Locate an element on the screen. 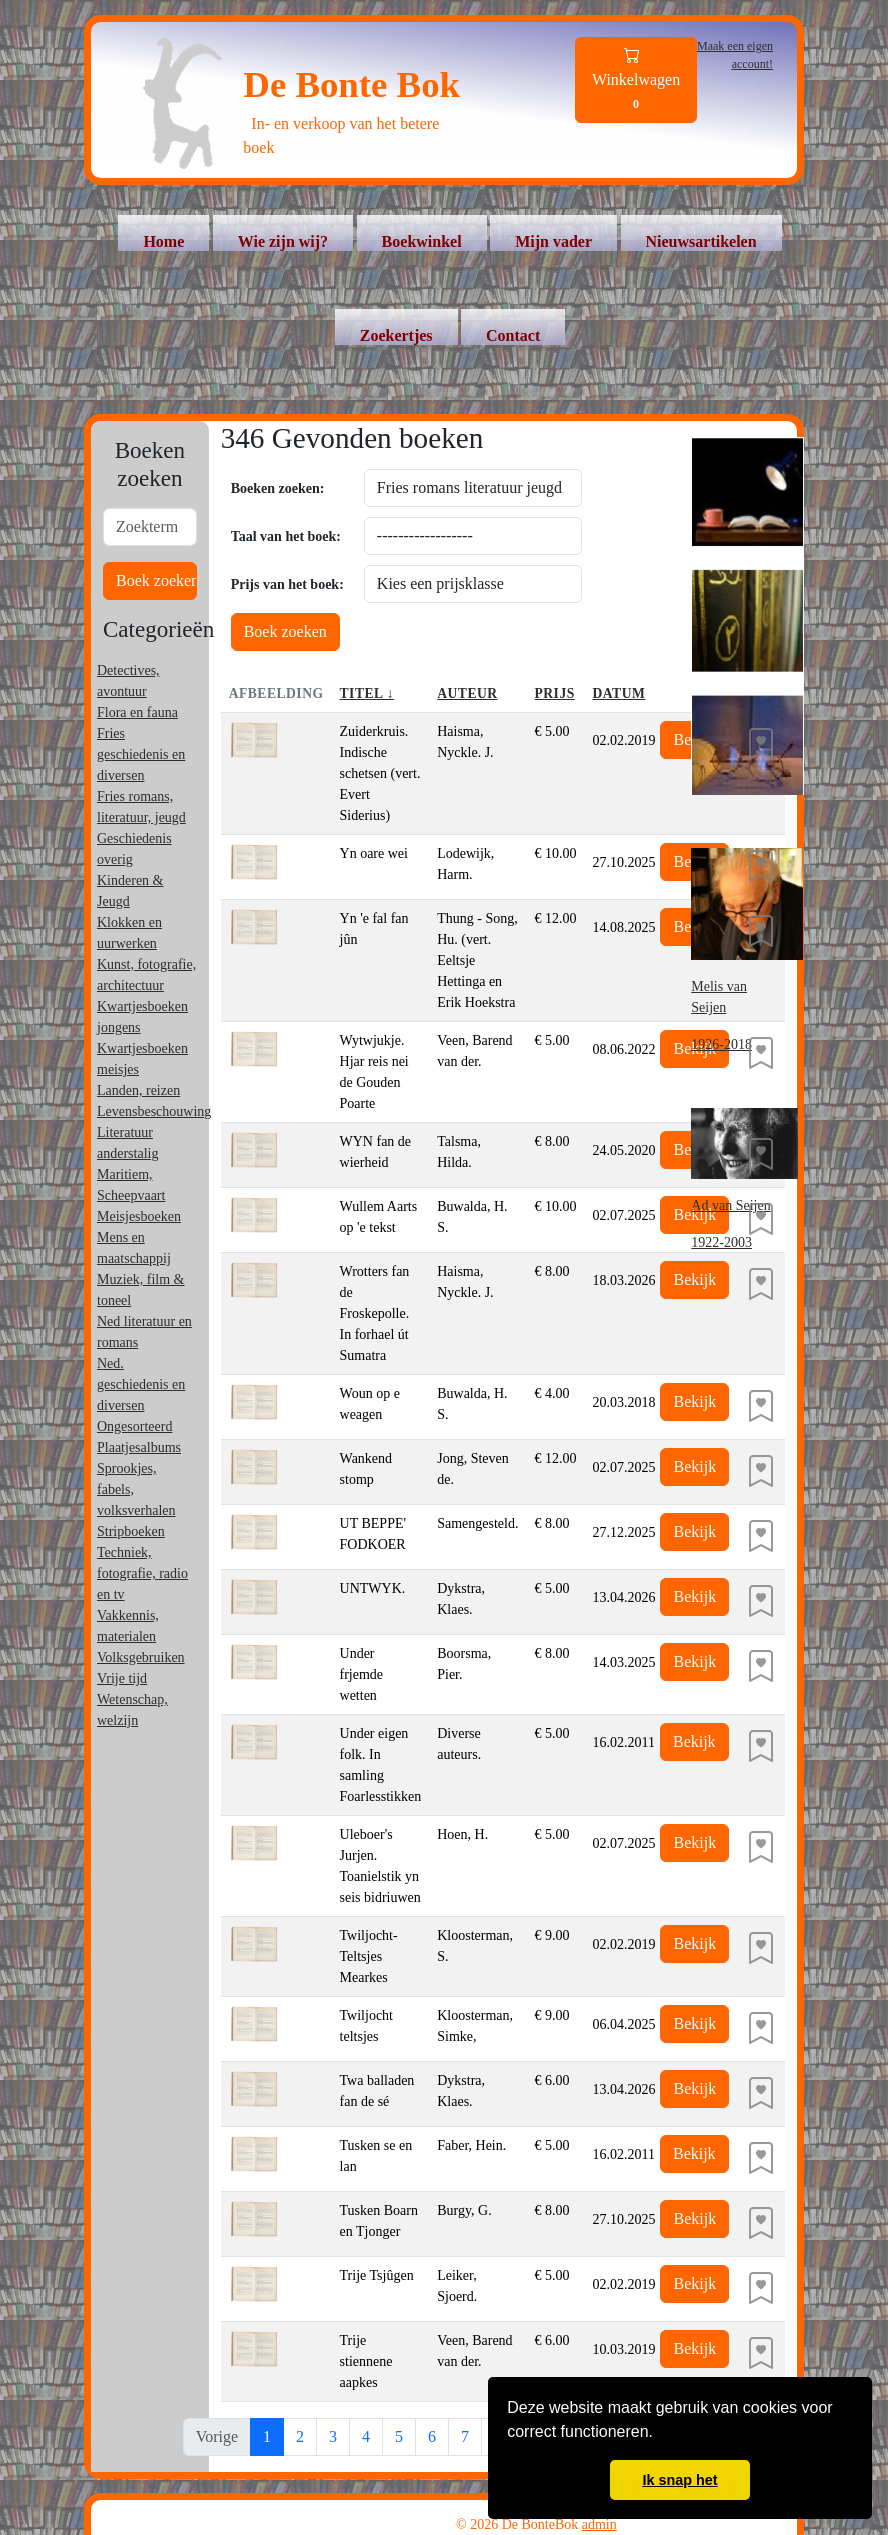 This screenshot has width=888, height=2535. Vrije tijd is located at coordinates (122, 1678).